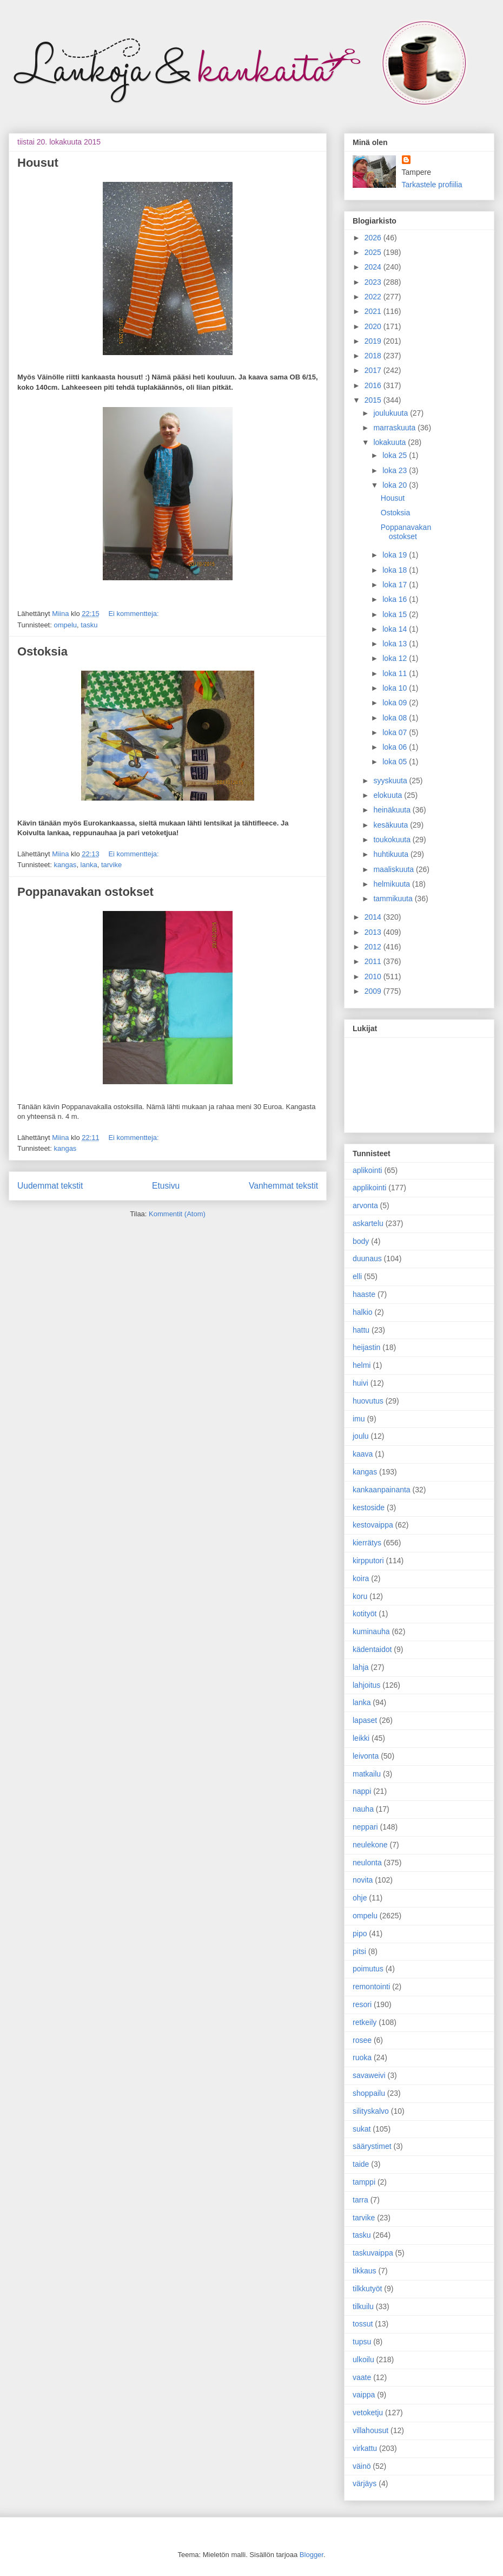 The width and height of the screenshot is (503, 2576). What do you see at coordinates (362, 2057) in the screenshot?
I see `ruoka` at bounding box center [362, 2057].